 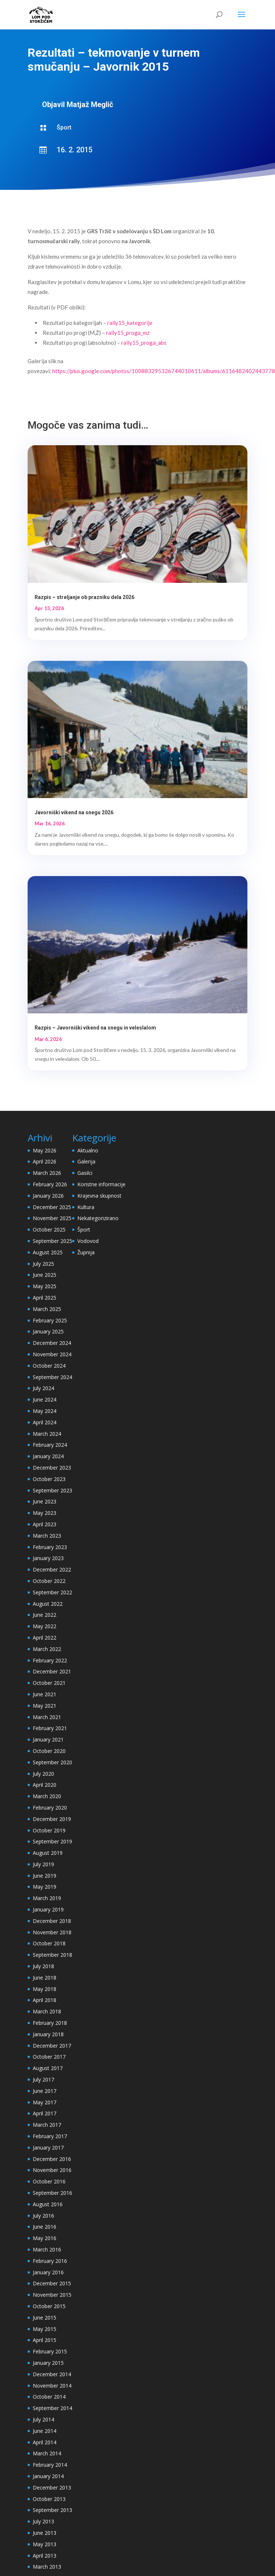 What do you see at coordinates (47, 1172) in the screenshot?
I see `March 2026` at bounding box center [47, 1172].